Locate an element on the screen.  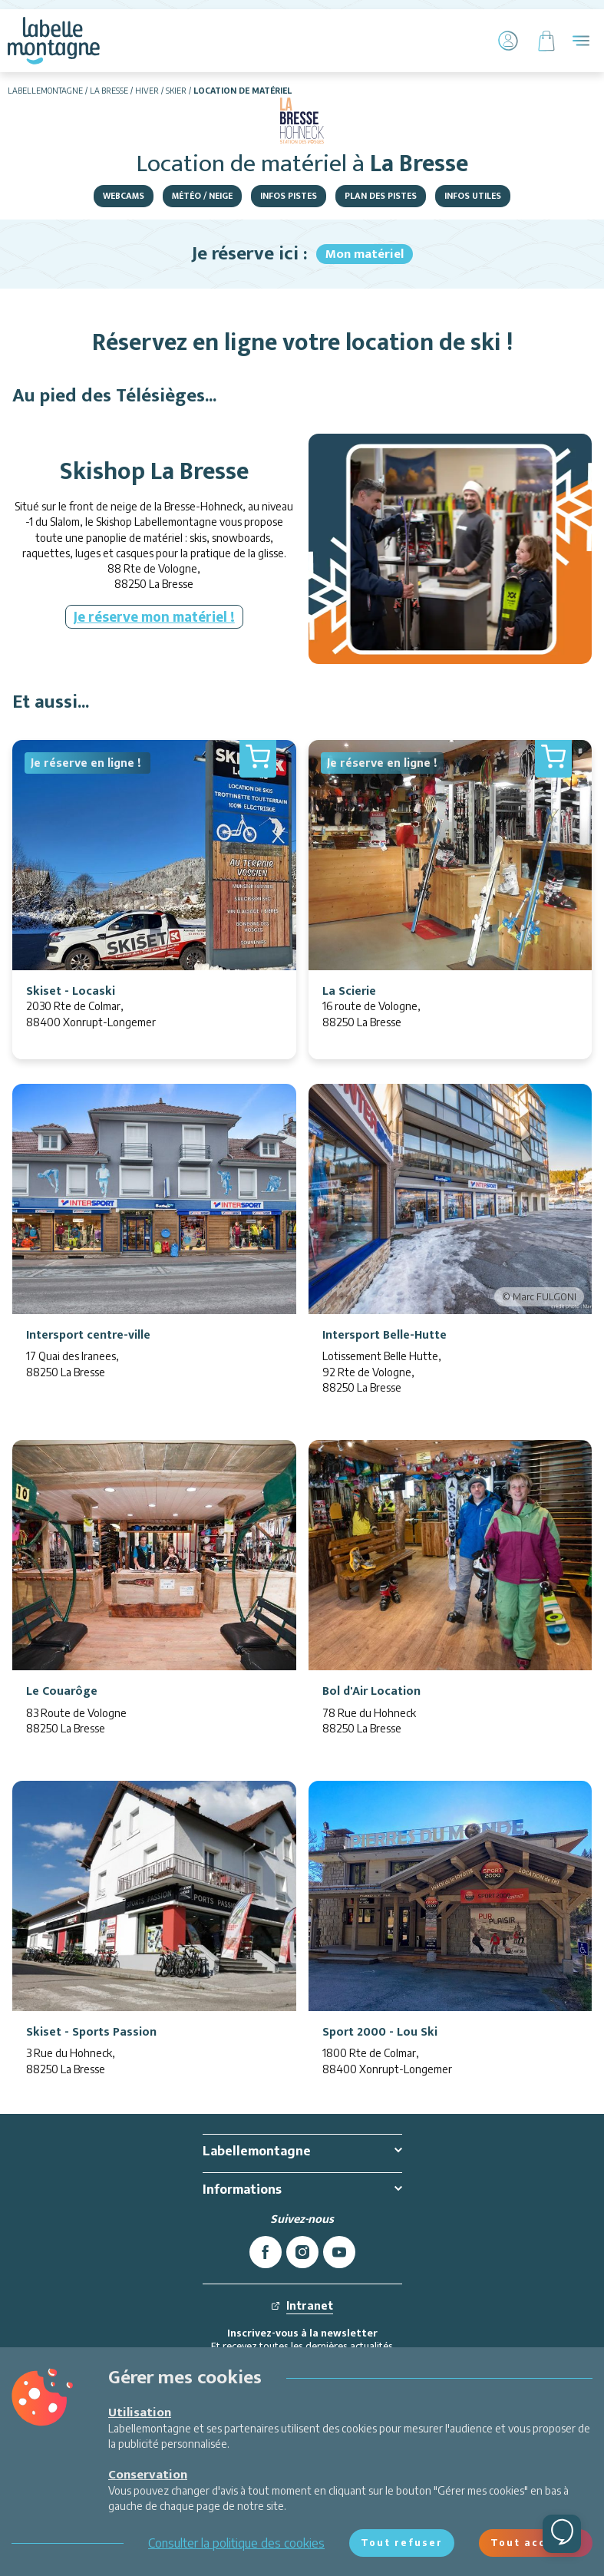
[youtube] is located at coordinates (339, 2252).